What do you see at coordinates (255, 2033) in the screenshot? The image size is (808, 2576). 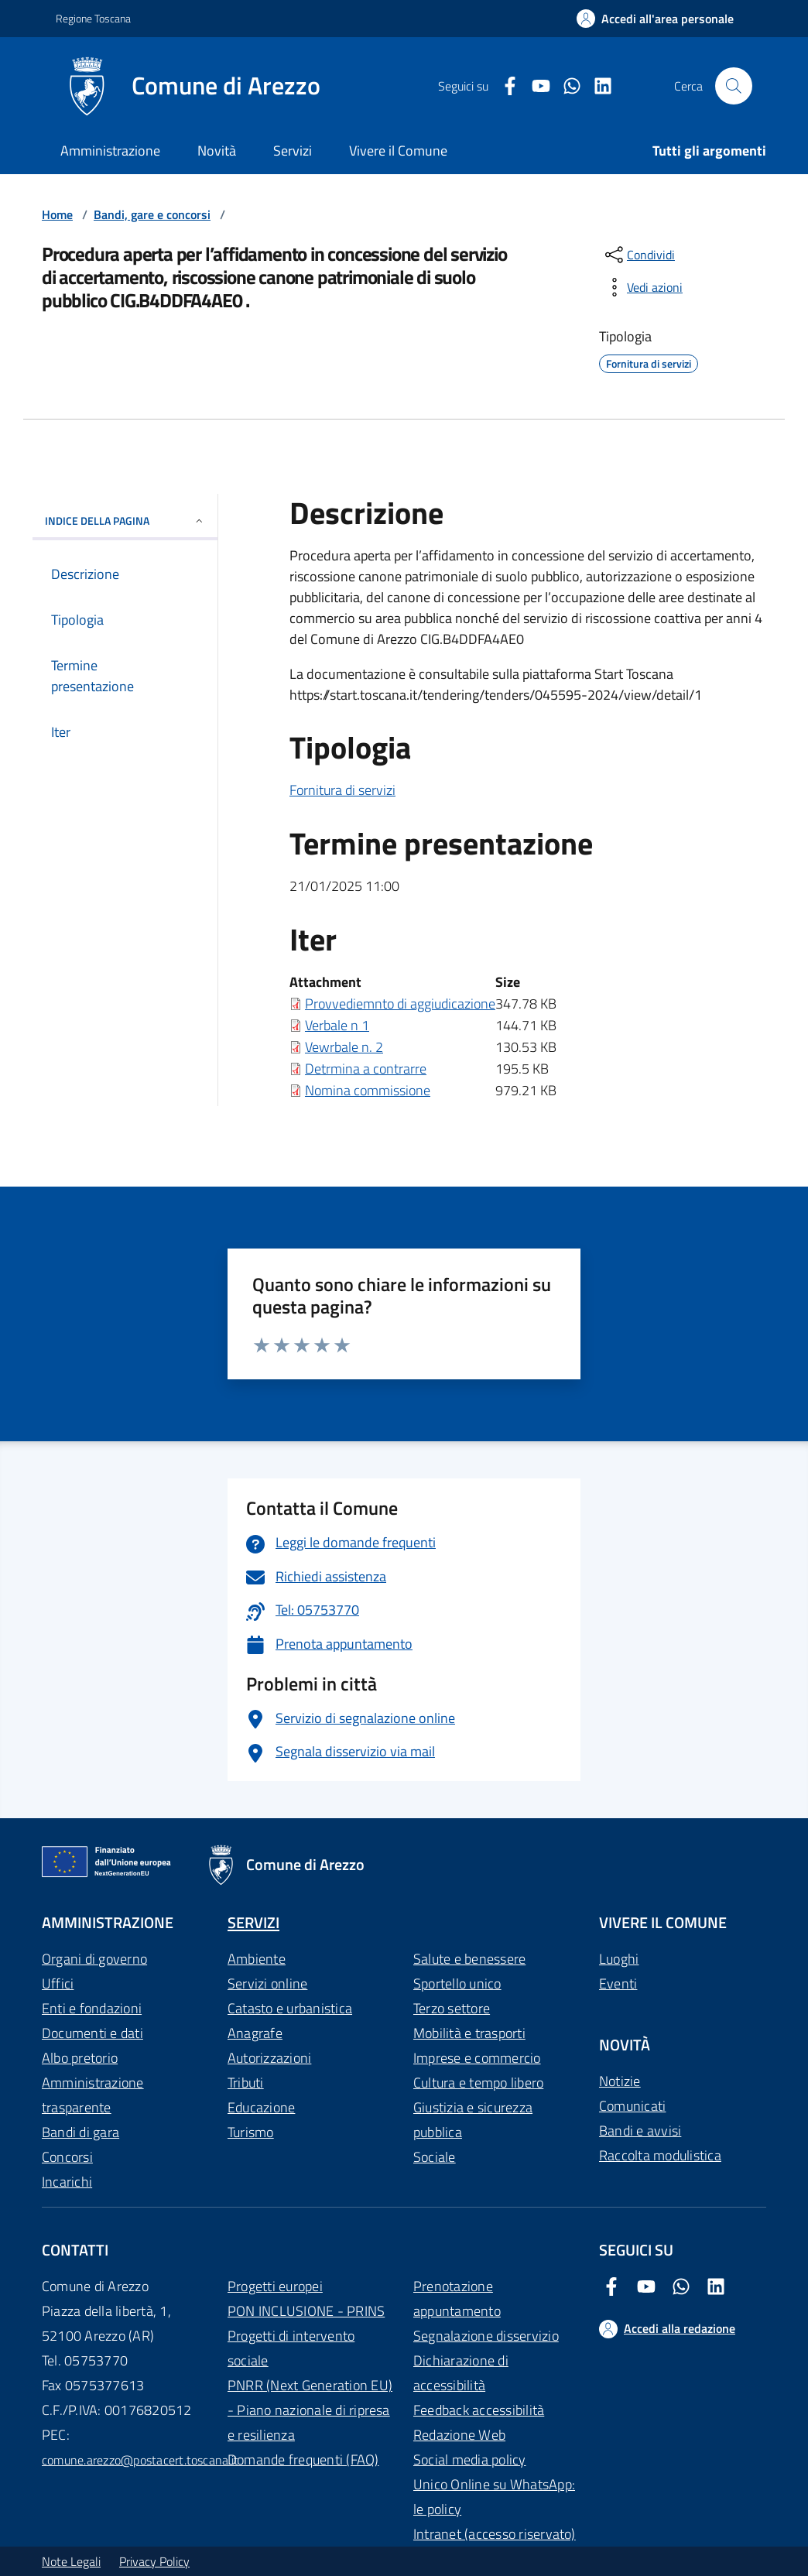 I see `Anagrafe` at bounding box center [255, 2033].